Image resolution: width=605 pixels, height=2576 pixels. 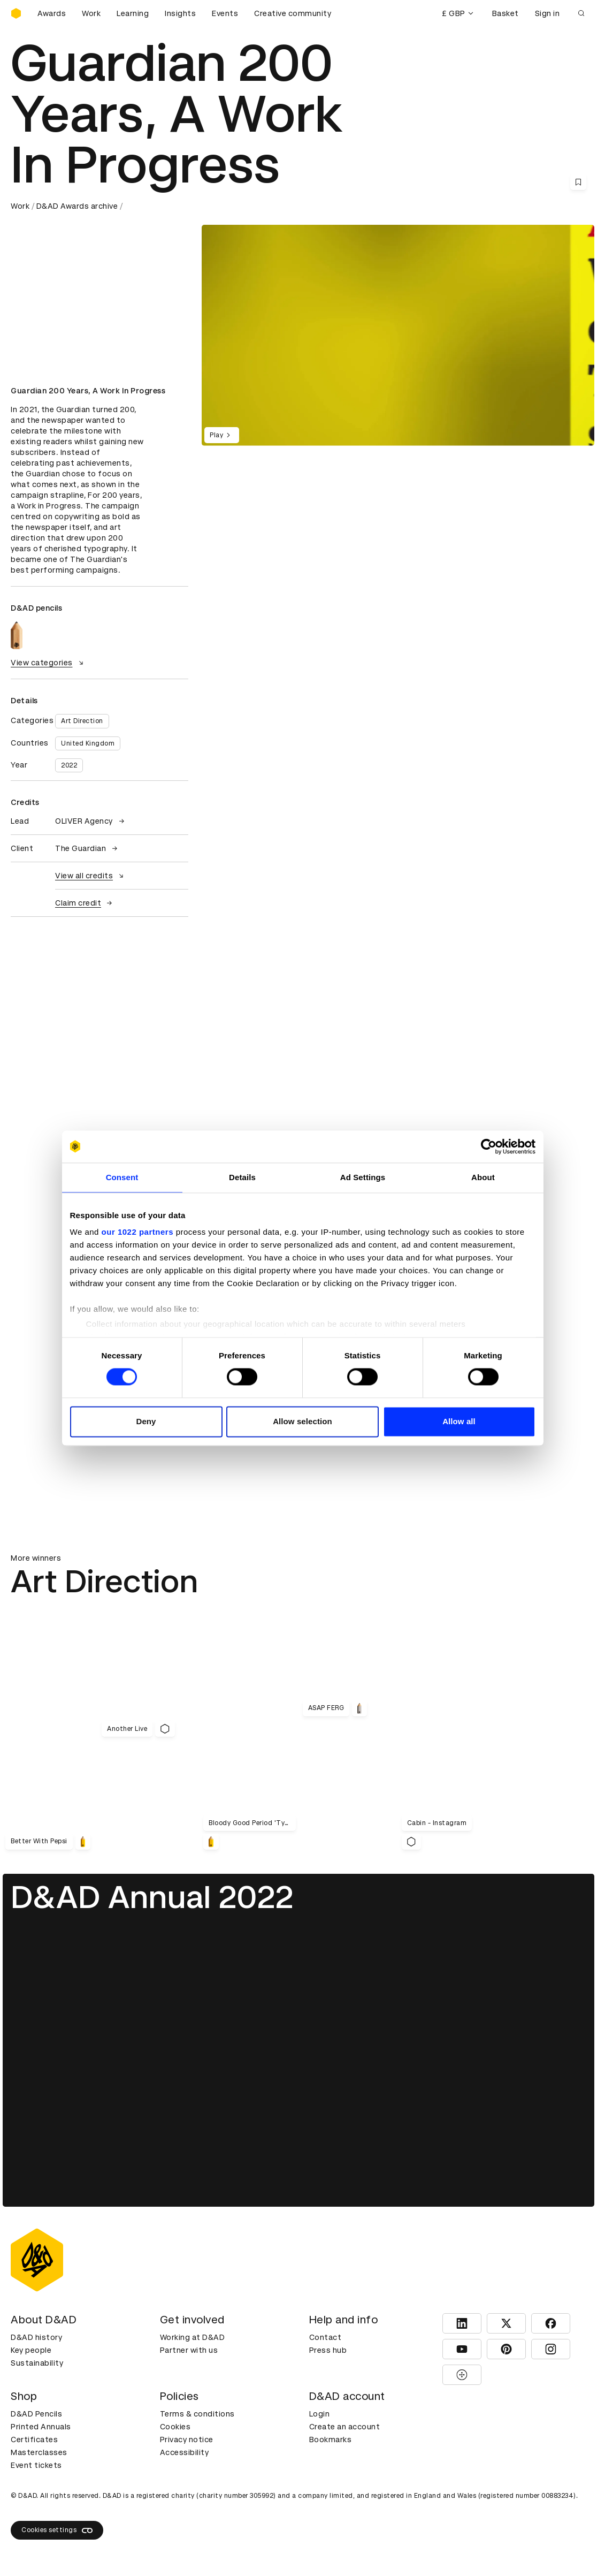 I want to click on Awards, so click(x=51, y=13).